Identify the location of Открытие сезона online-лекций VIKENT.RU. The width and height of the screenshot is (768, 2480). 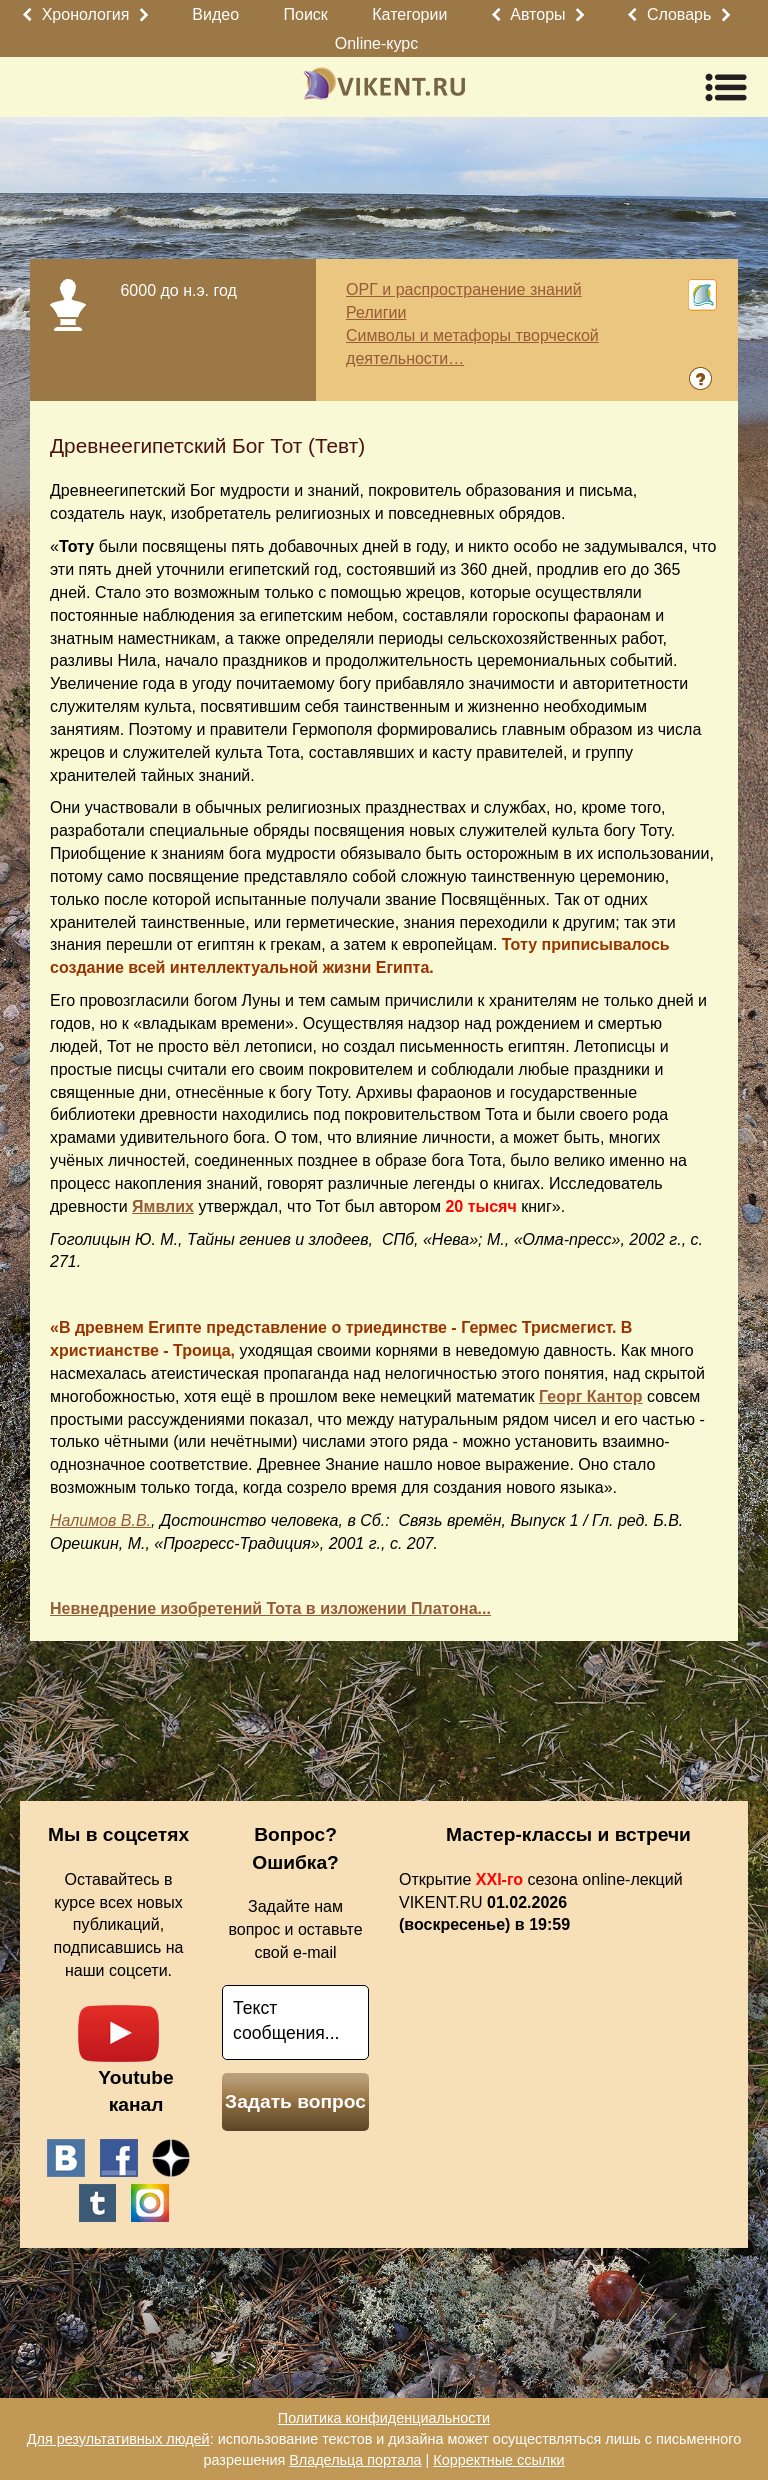
(541, 1902).